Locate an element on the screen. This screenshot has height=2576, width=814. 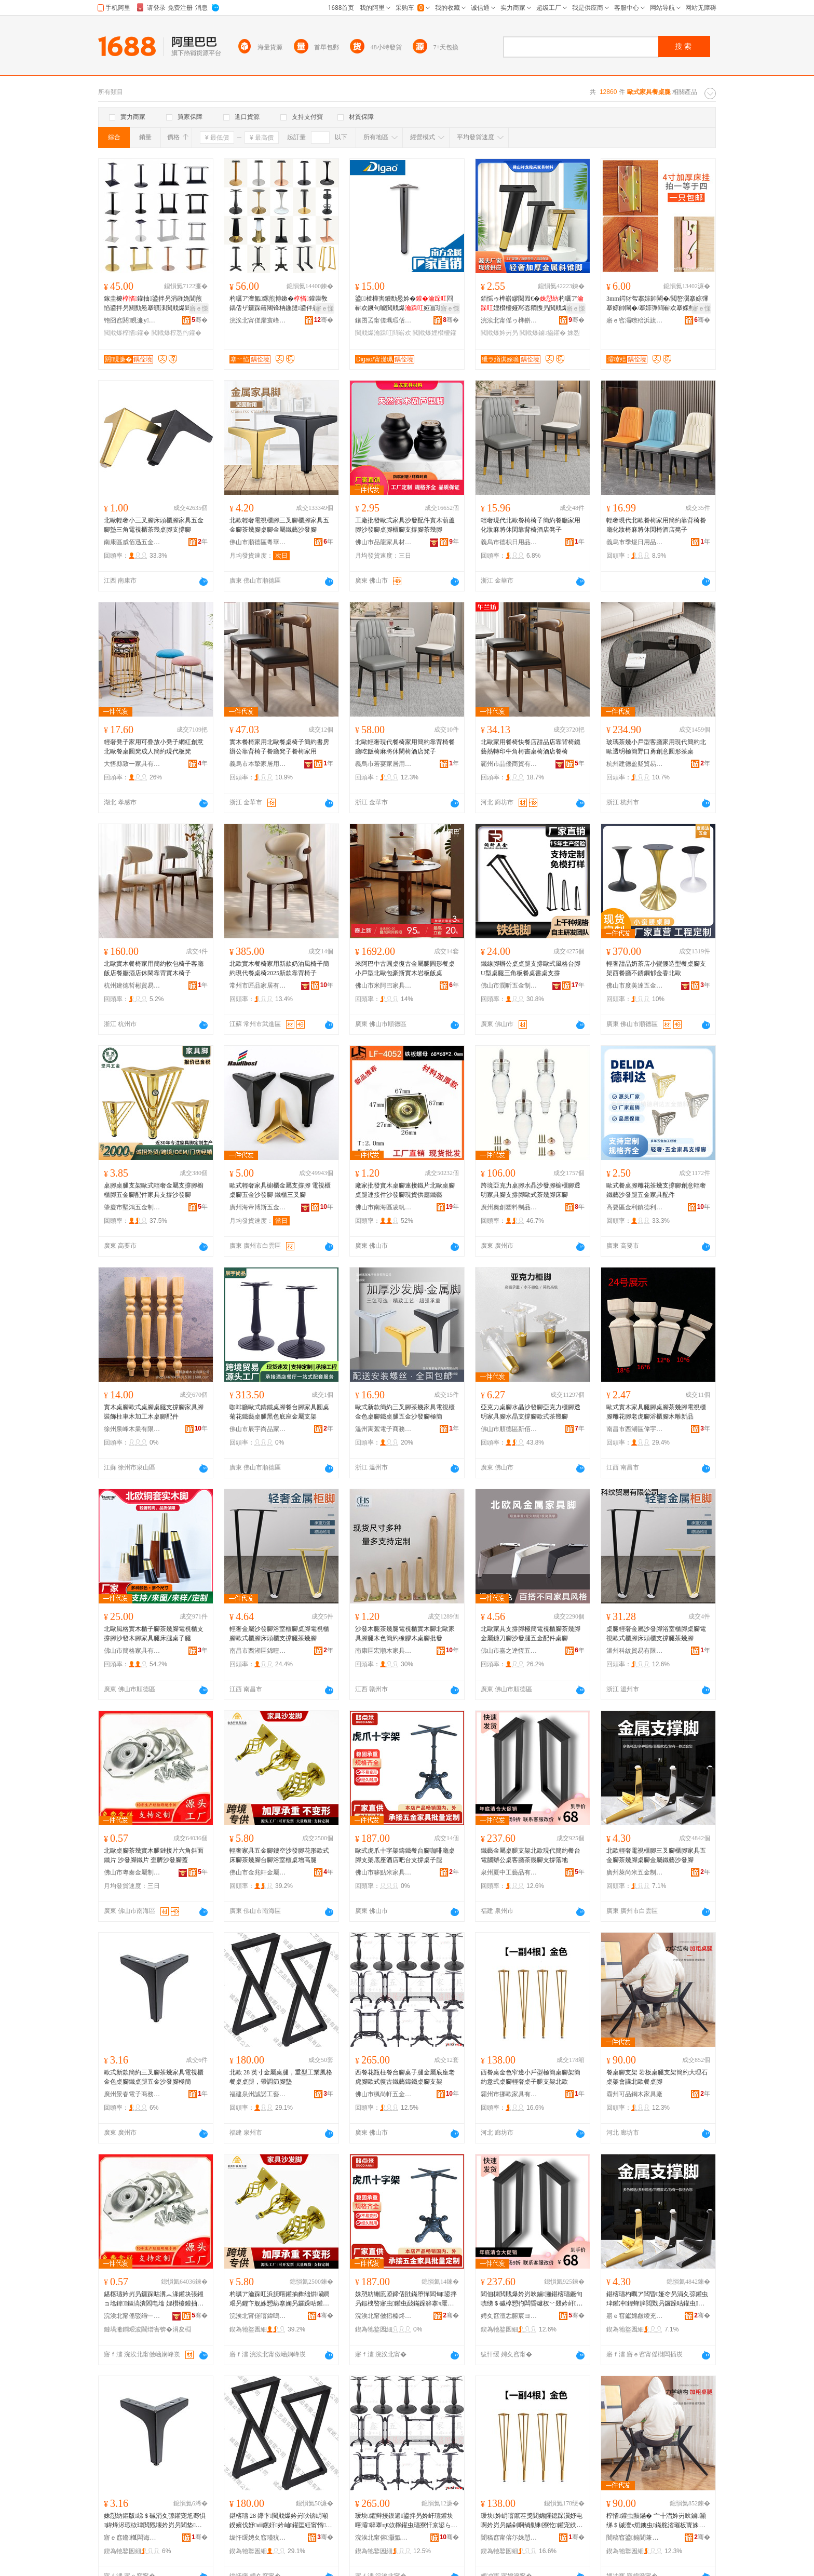
佛山市度美達五金有限公司 is located at coordinates (634, 985).